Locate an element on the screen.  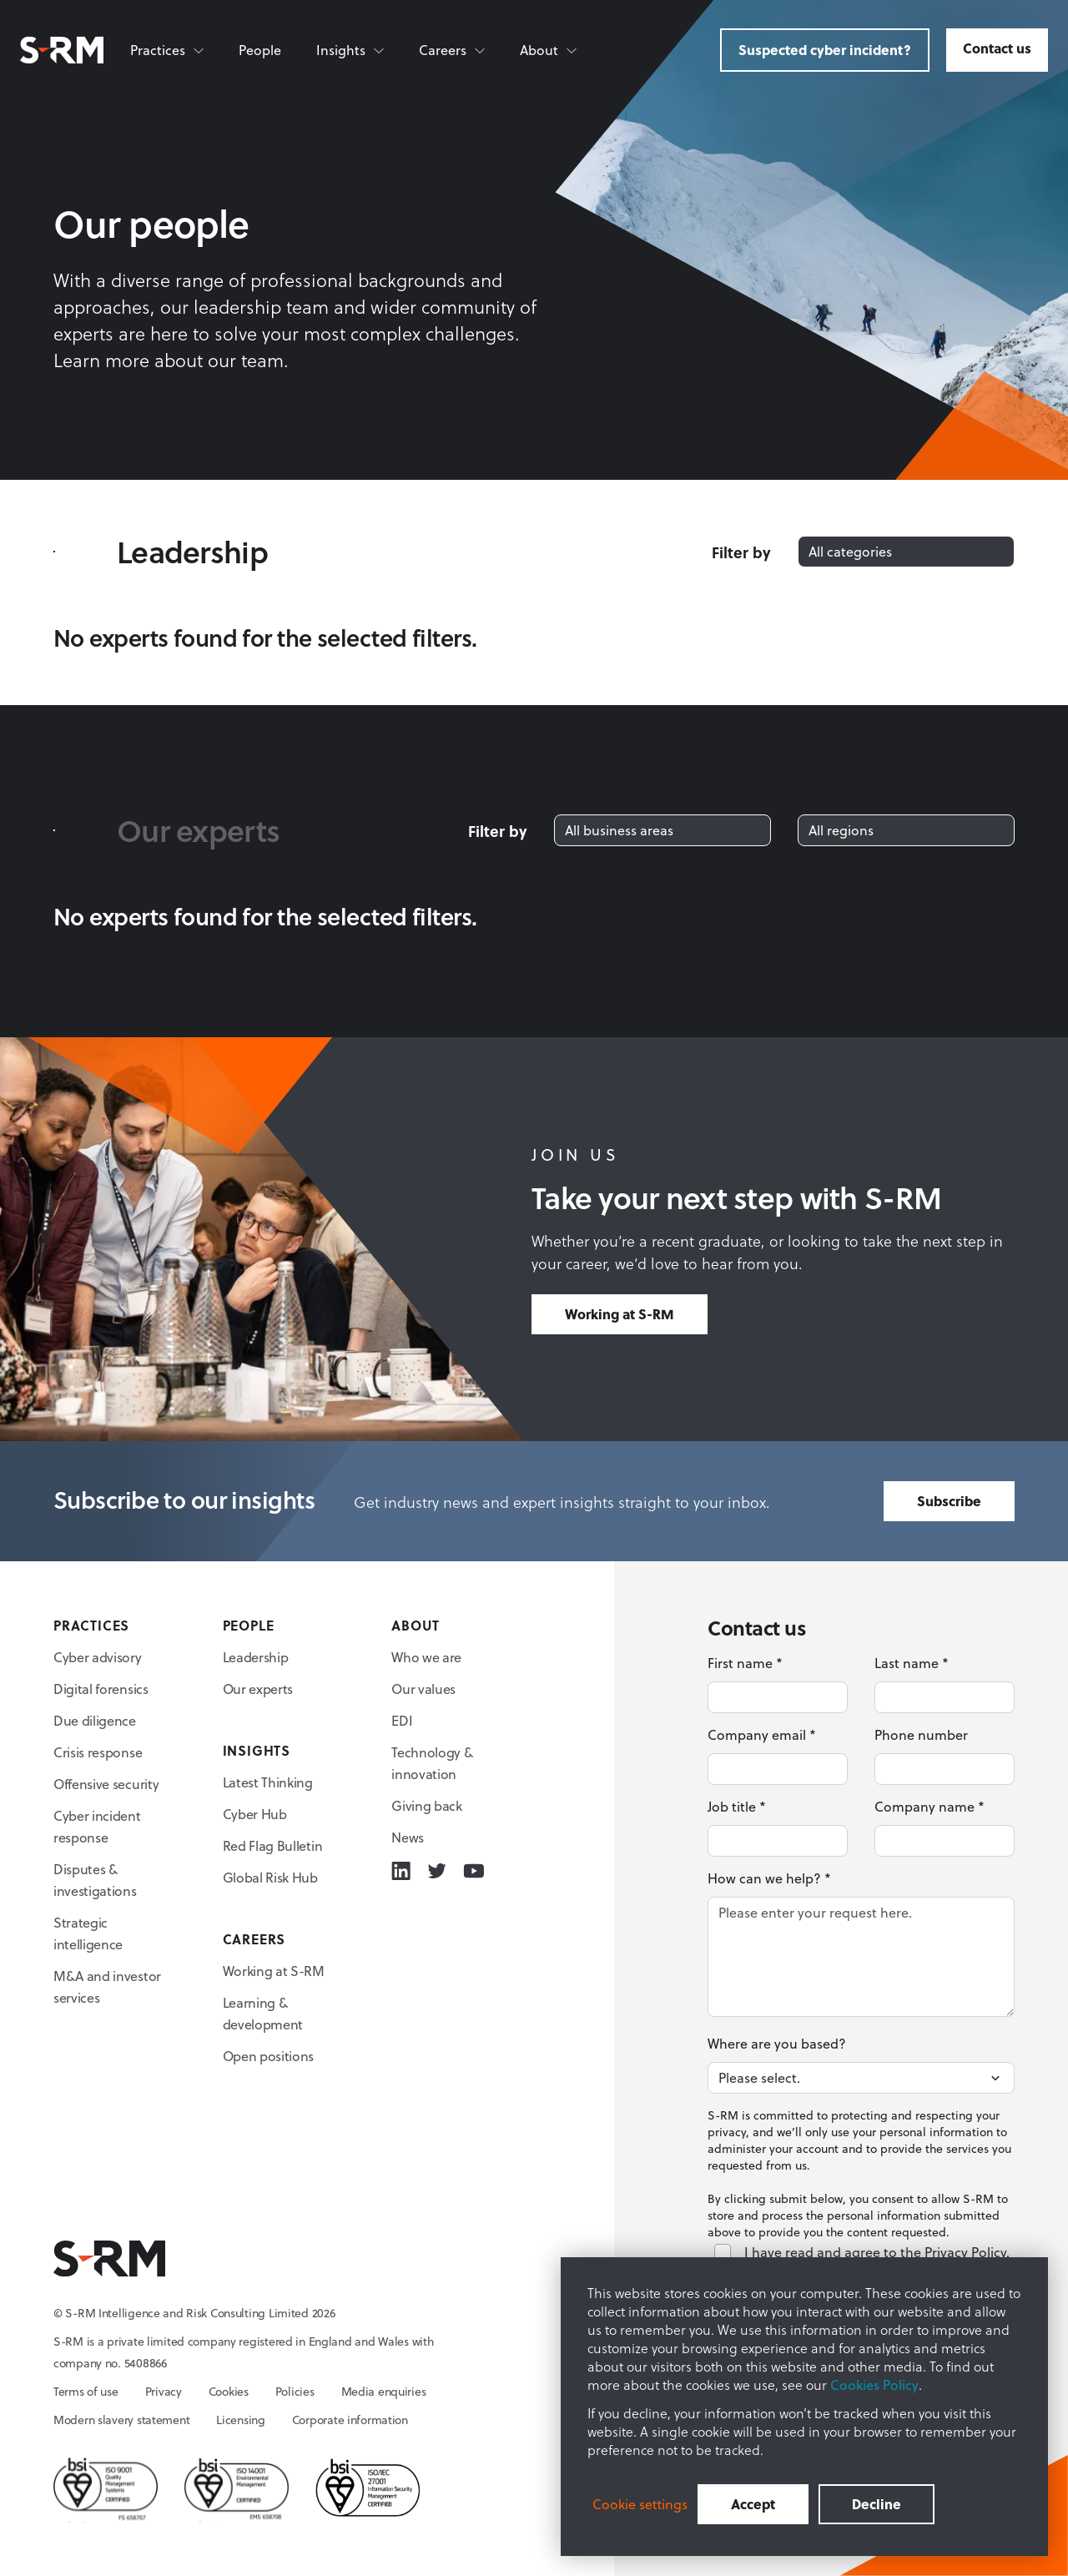
Our experts is located at coordinates (258, 1689).